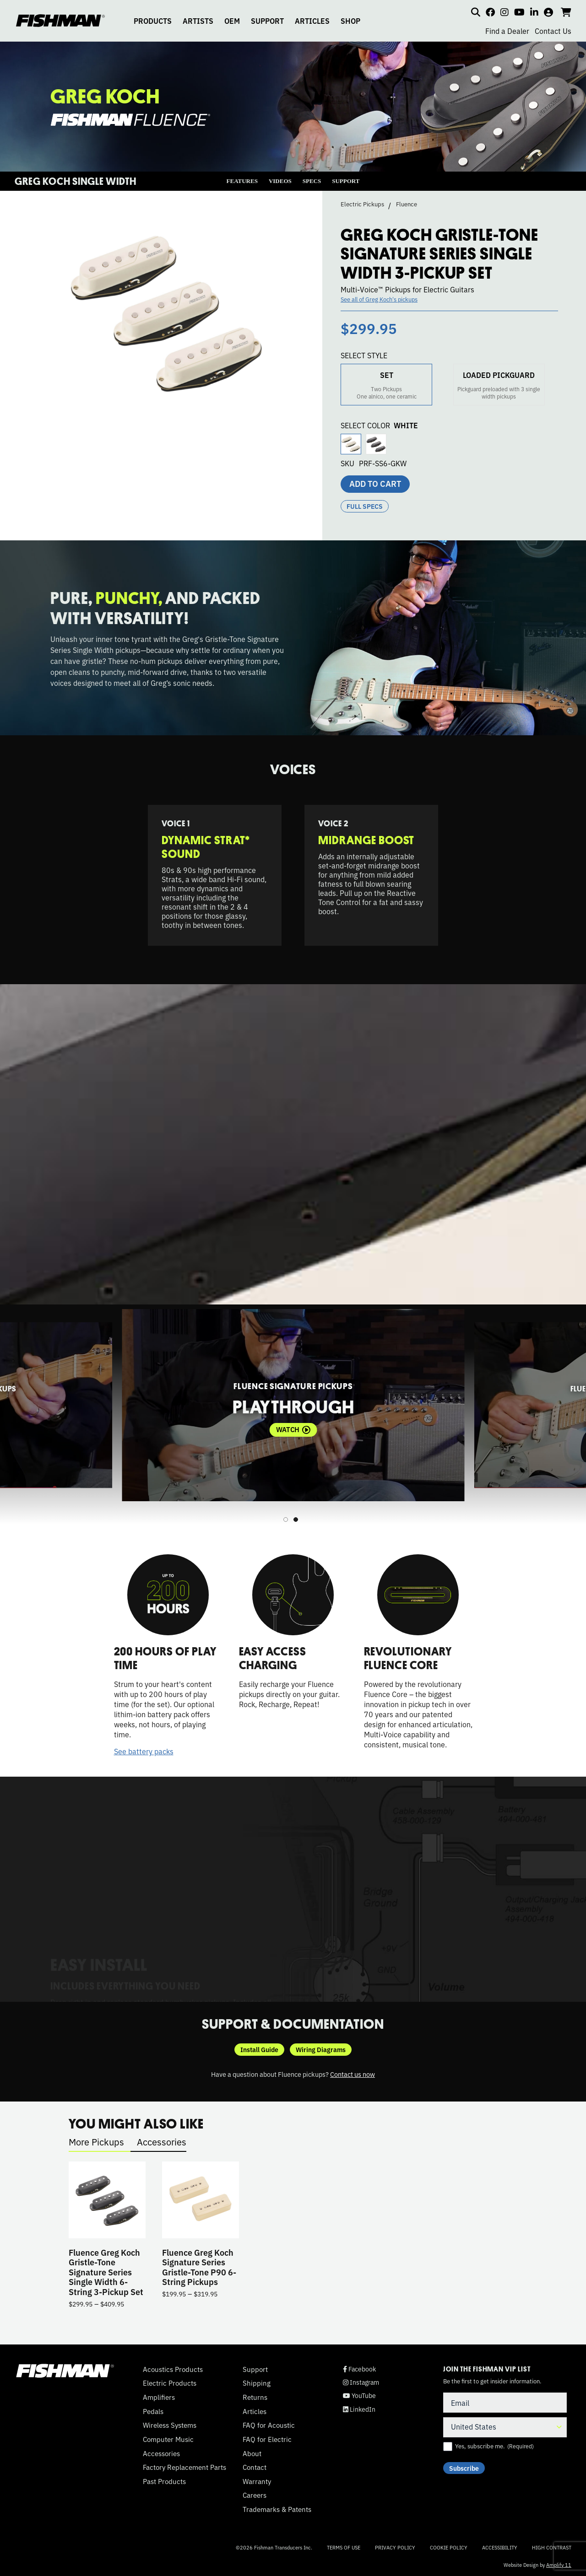 The image size is (586, 2576). I want to click on More Pickups, so click(96, 2141).